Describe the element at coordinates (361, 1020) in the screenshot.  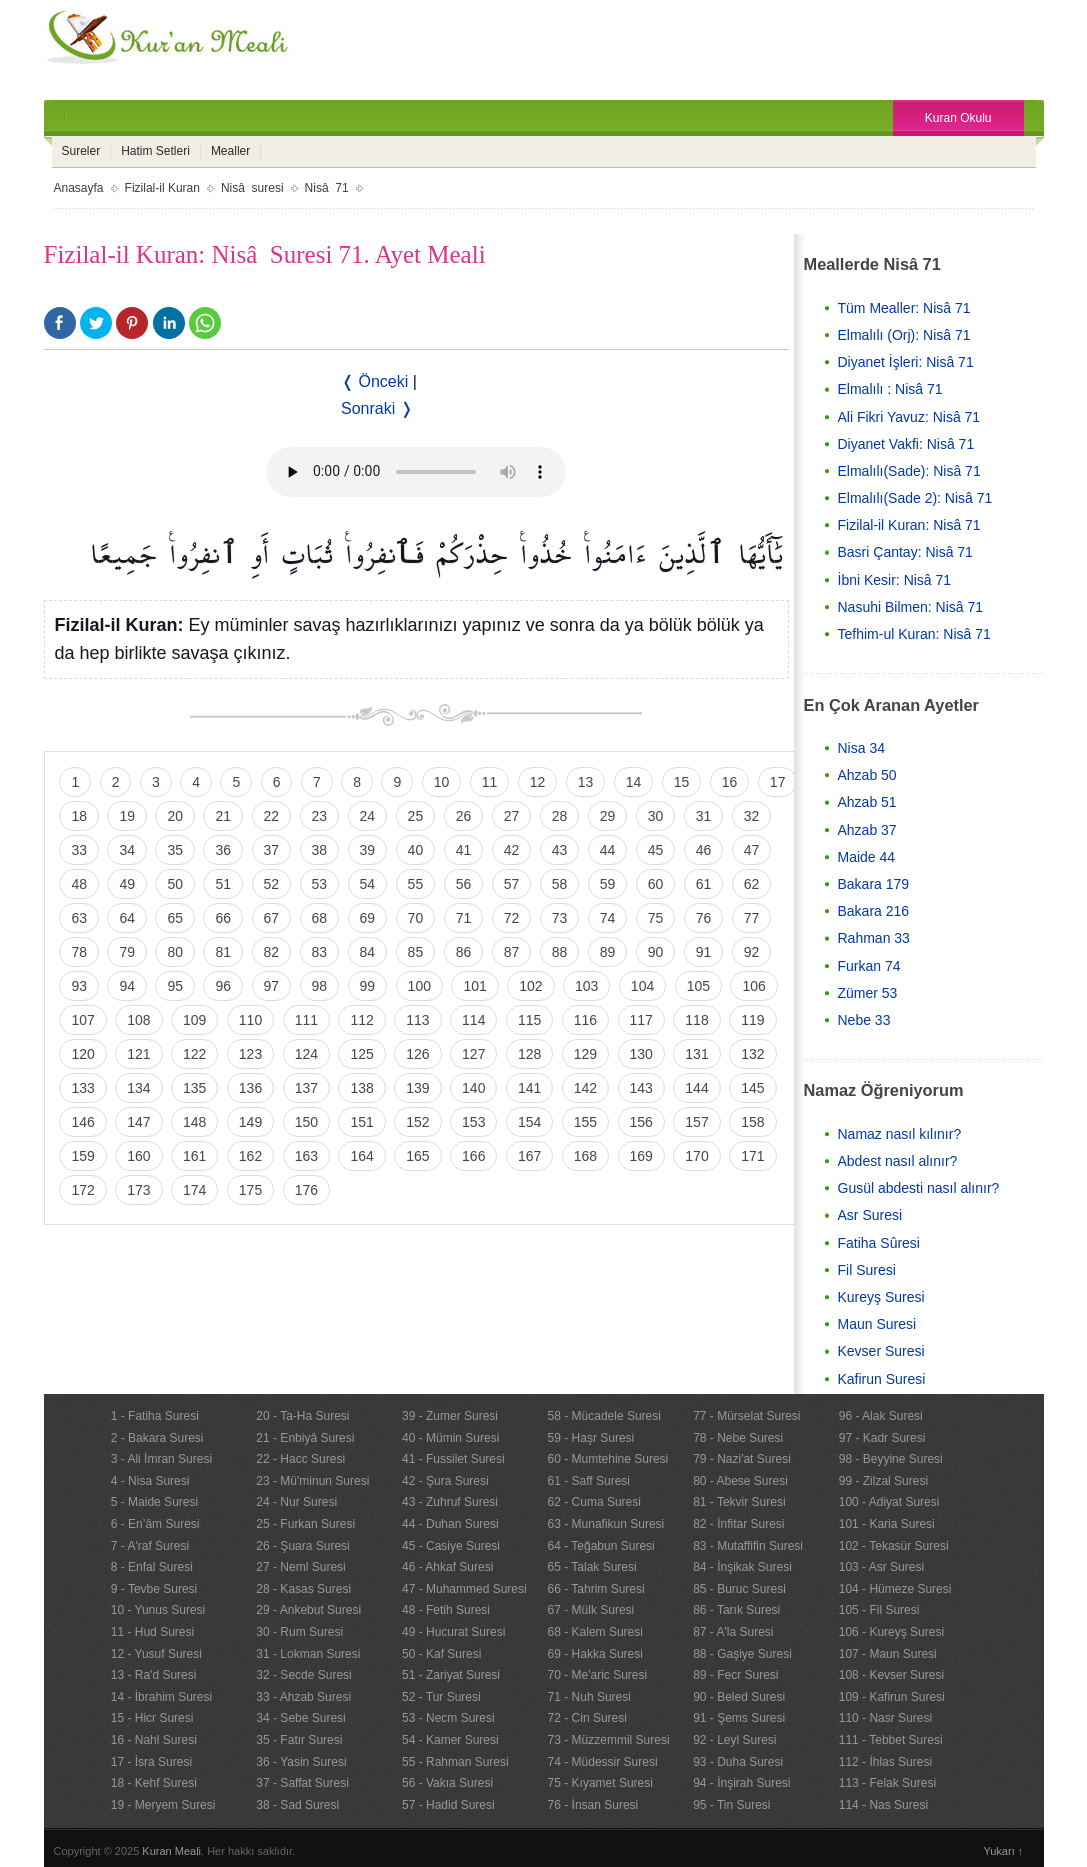
I see `112` at that location.